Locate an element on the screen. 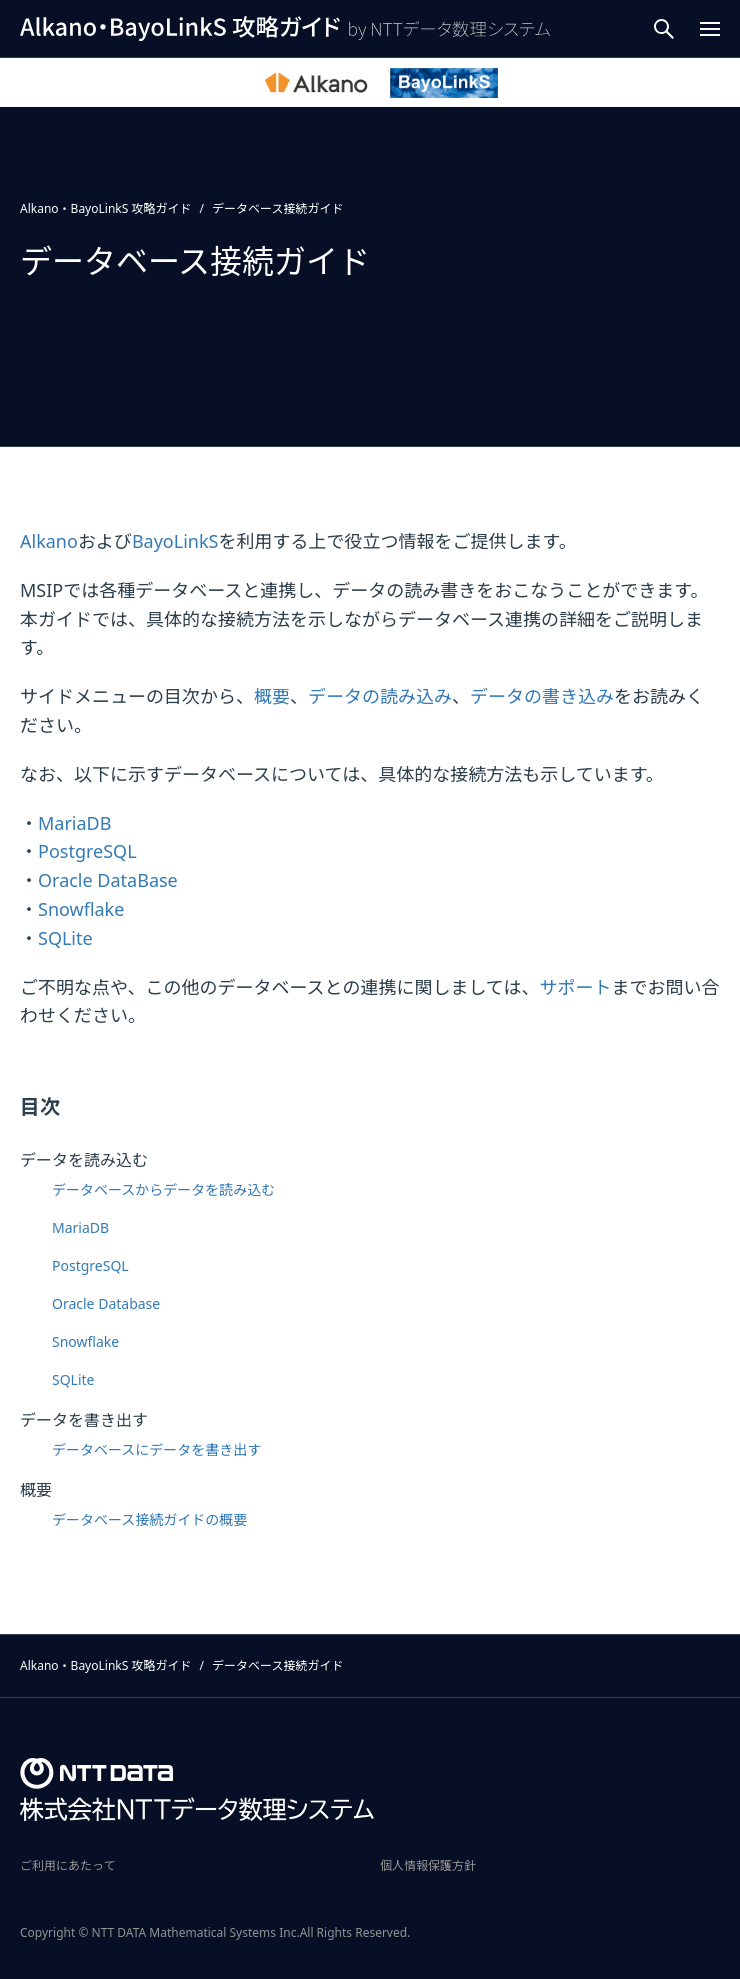  Snowflake is located at coordinates (81, 909).